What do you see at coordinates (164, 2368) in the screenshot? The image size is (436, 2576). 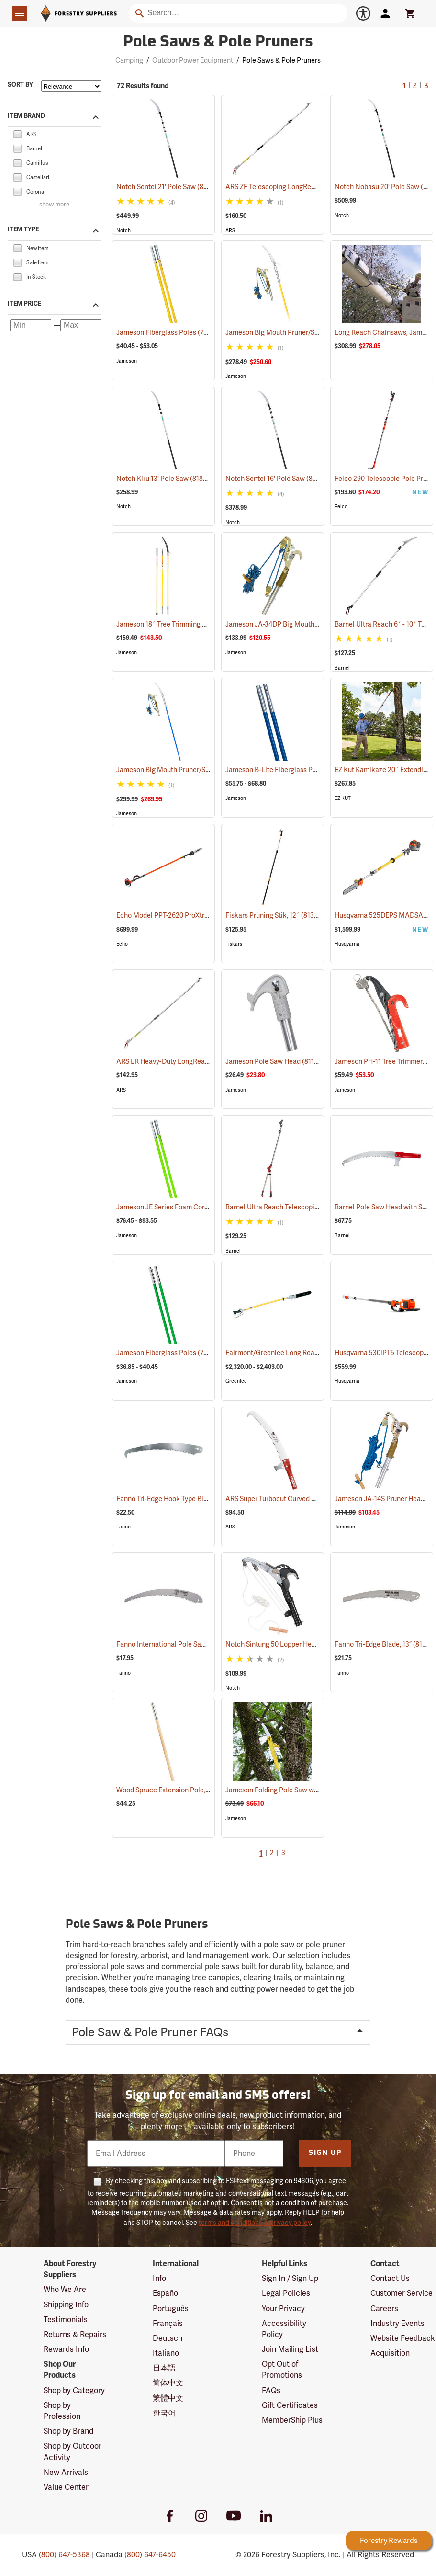 I see `日本語` at bounding box center [164, 2368].